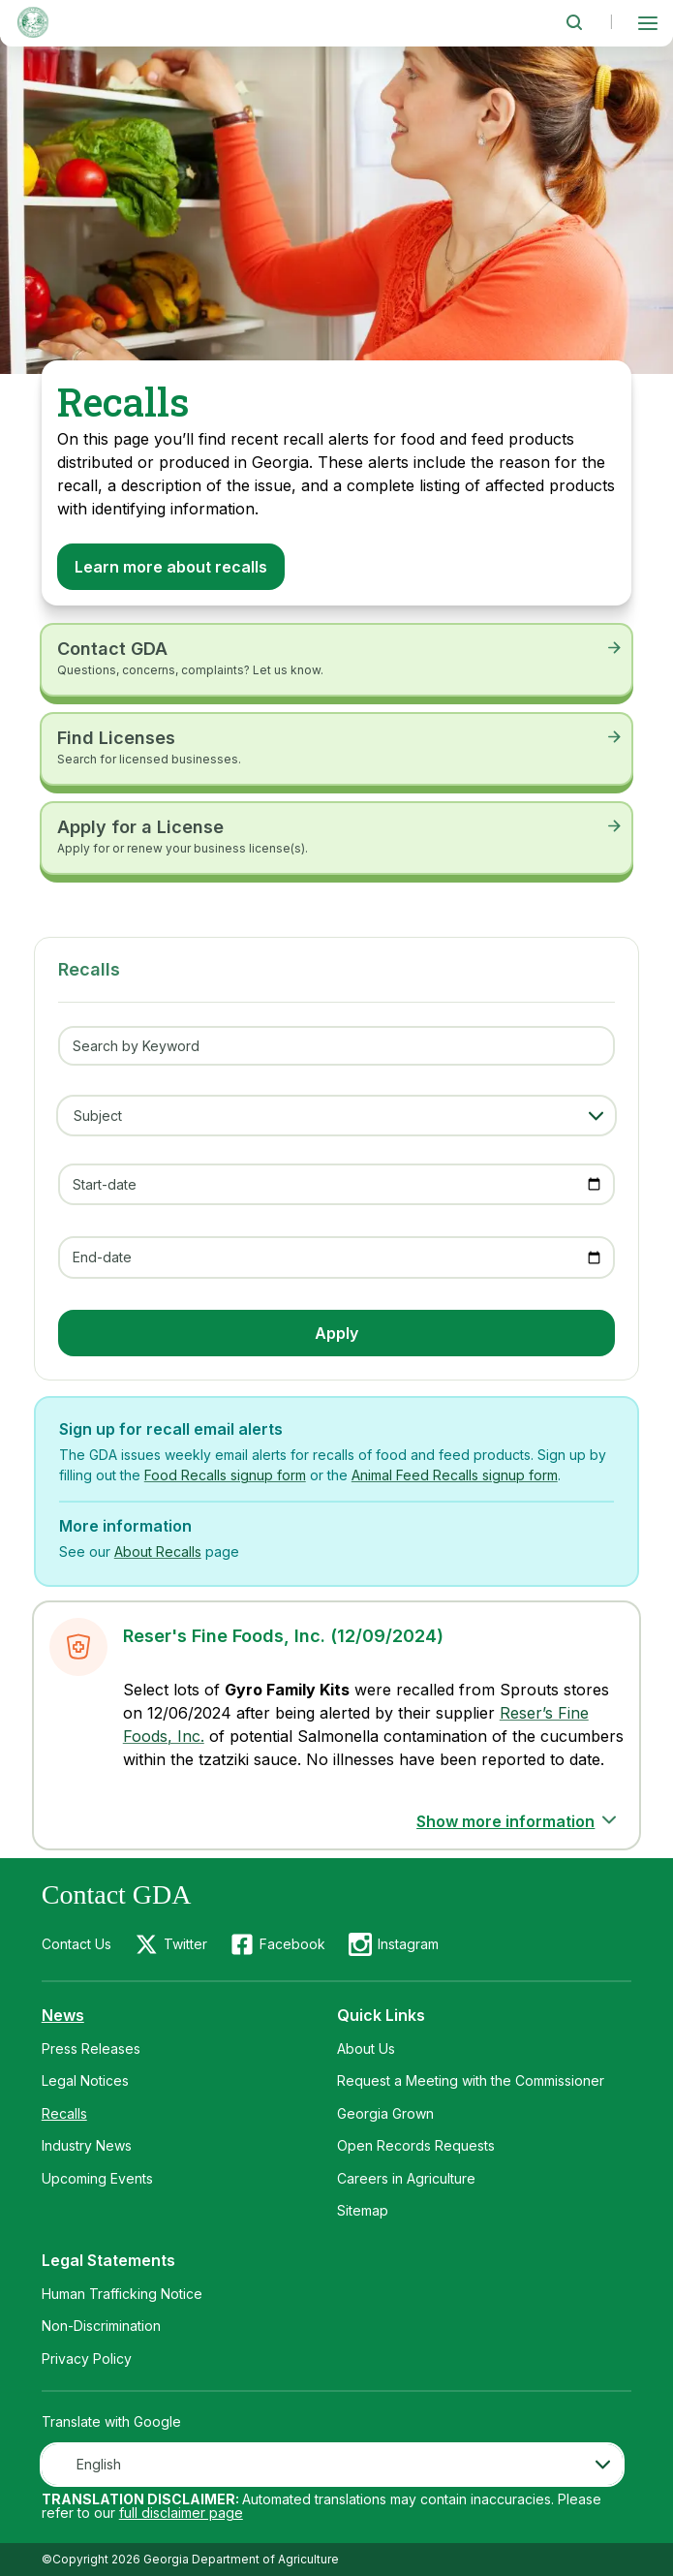 The image size is (673, 2576). What do you see at coordinates (101, 2325) in the screenshot?
I see `Non-Discrimination` at bounding box center [101, 2325].